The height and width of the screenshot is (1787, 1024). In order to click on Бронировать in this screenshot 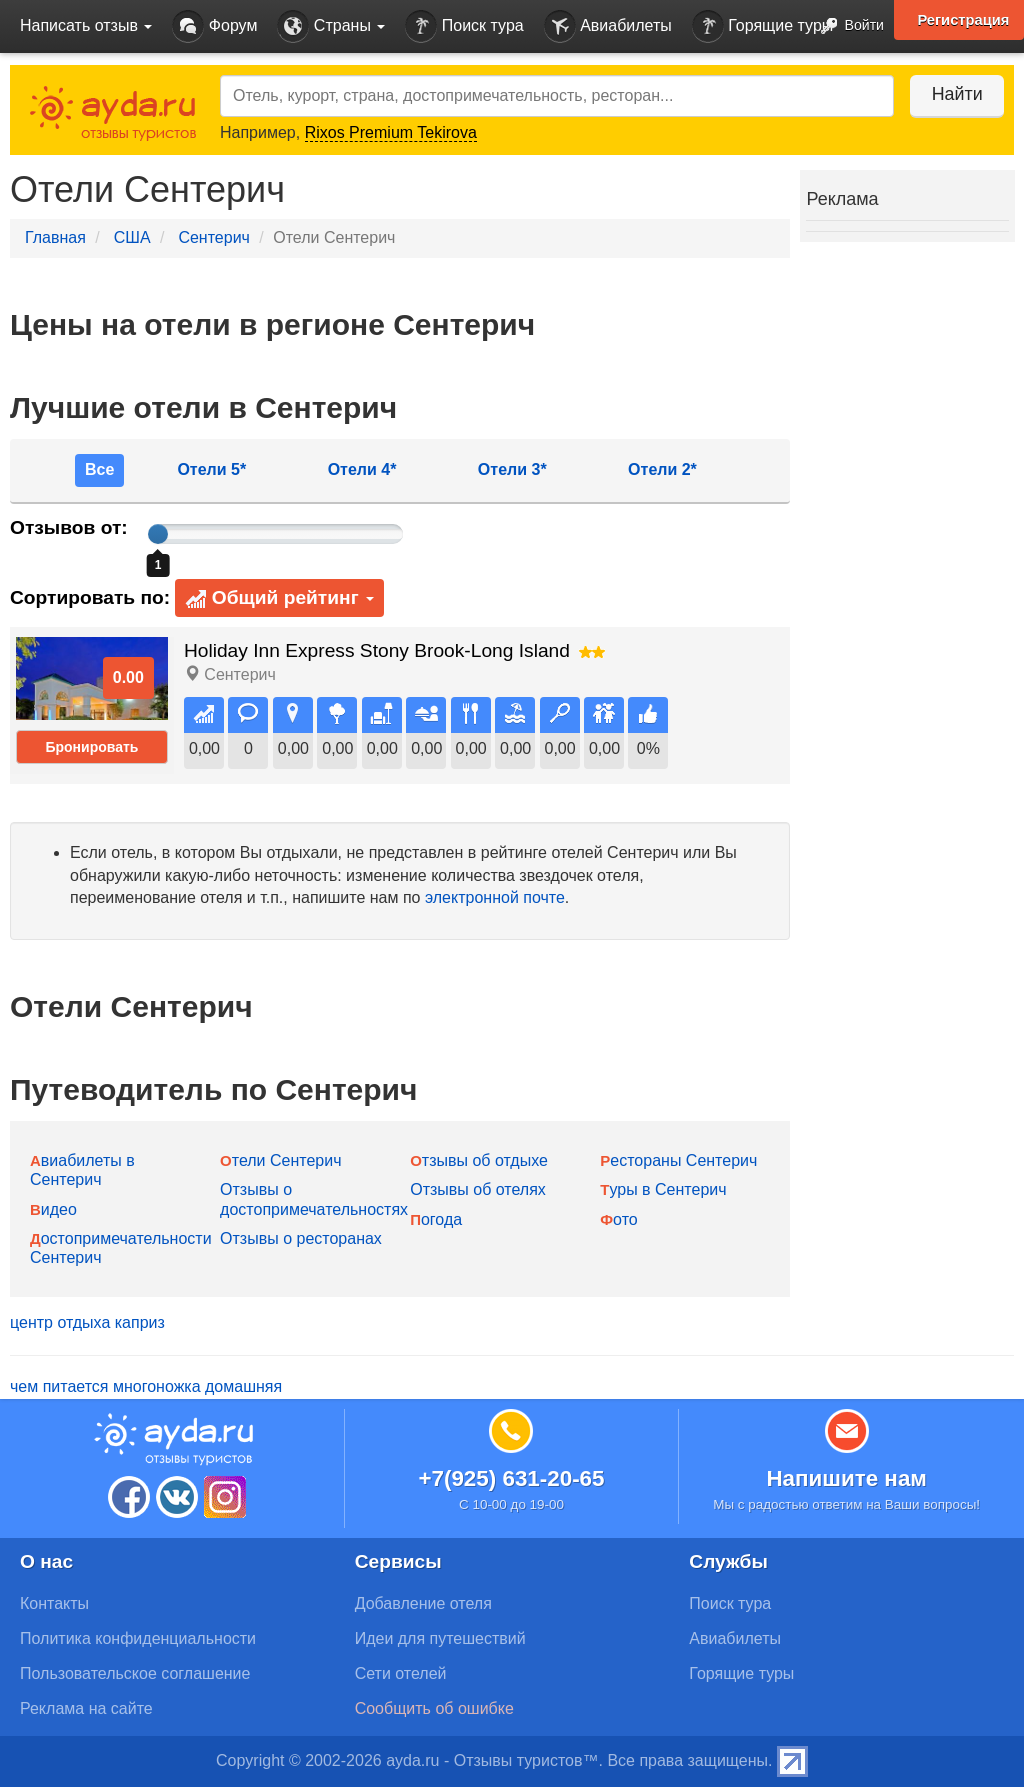, I will do `click(91, 747)`.